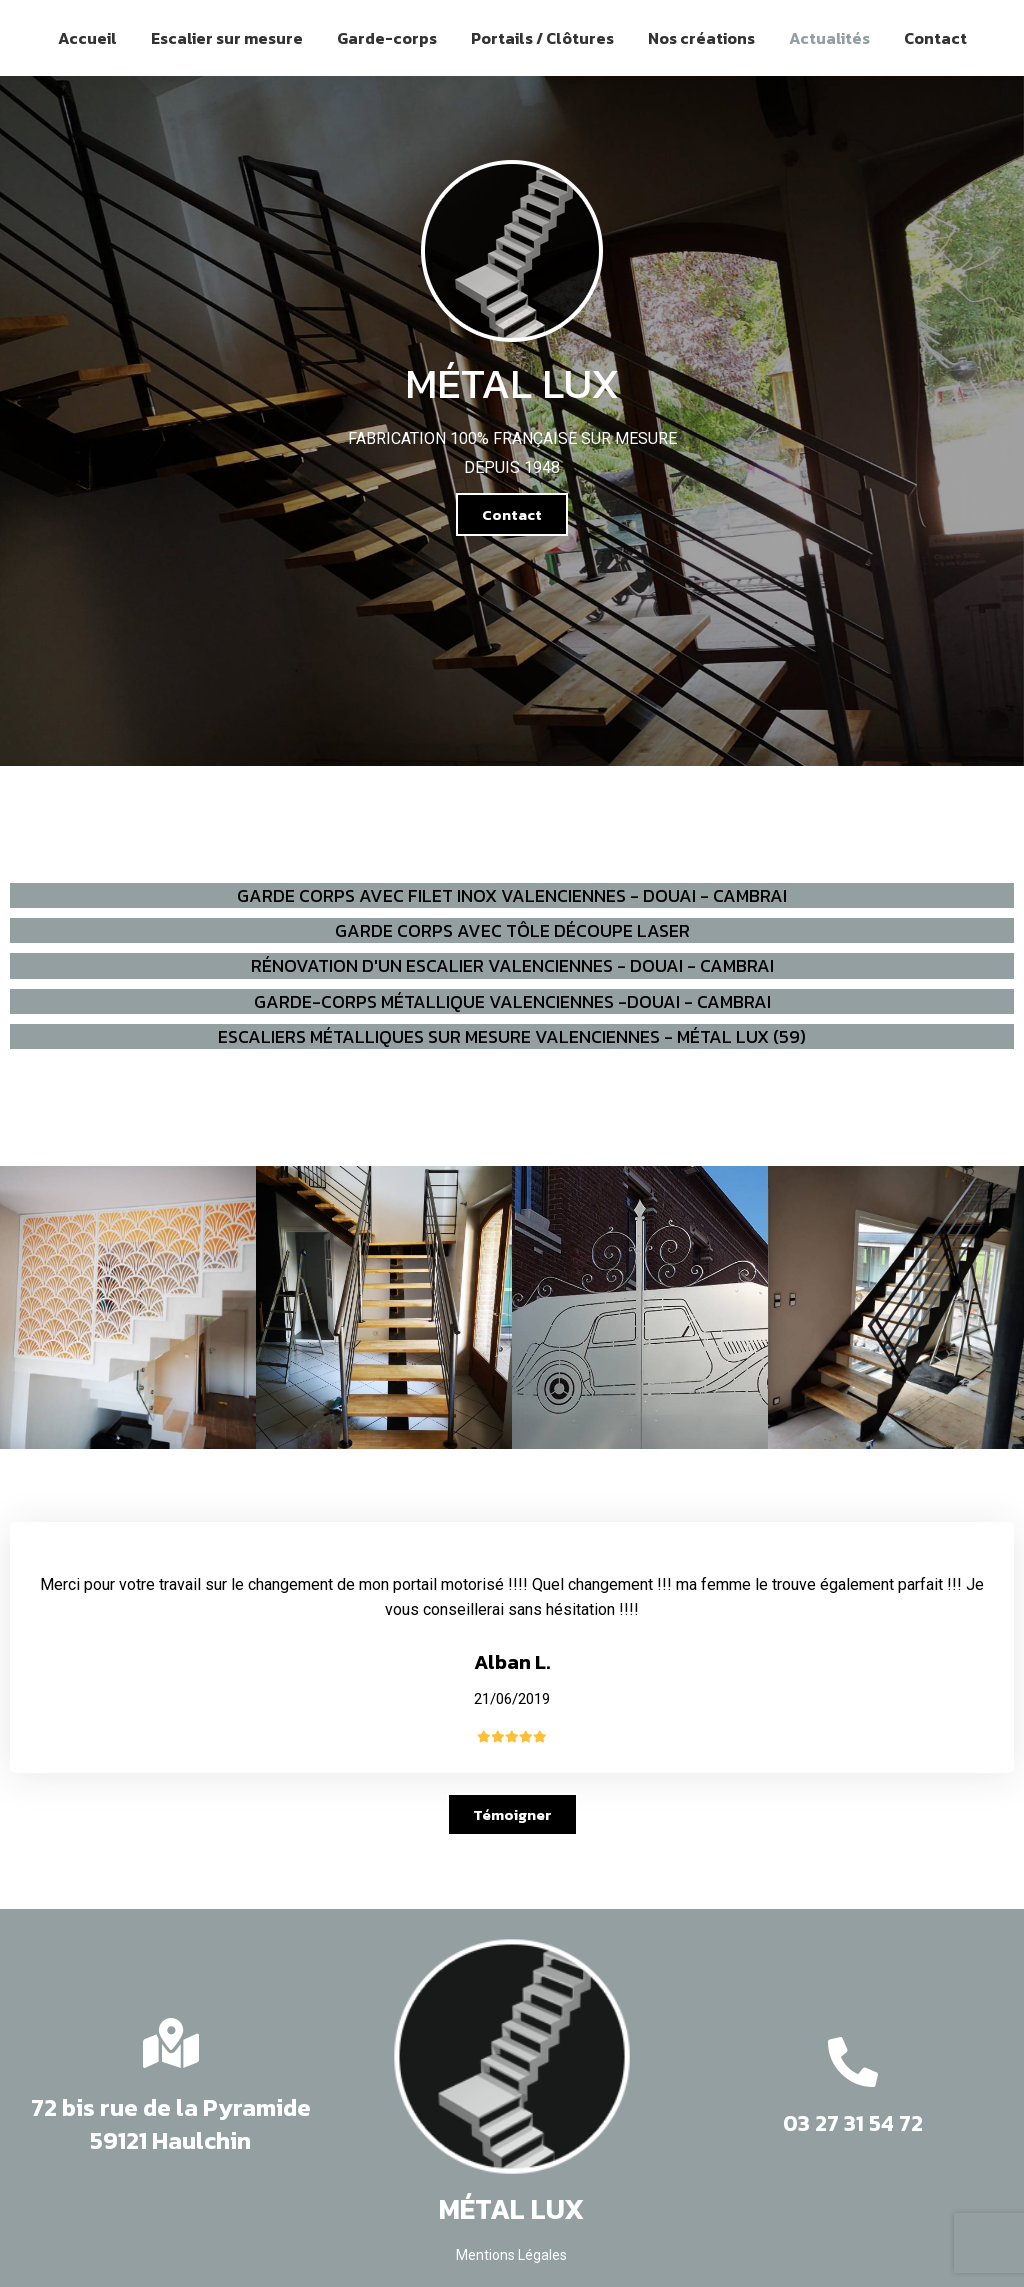 The width and height of the screenshot is (1024, 2287). What do you see at coordinates (87, 38) in the screenshot?
I see `Accueil` at bounding box center [87, 38].